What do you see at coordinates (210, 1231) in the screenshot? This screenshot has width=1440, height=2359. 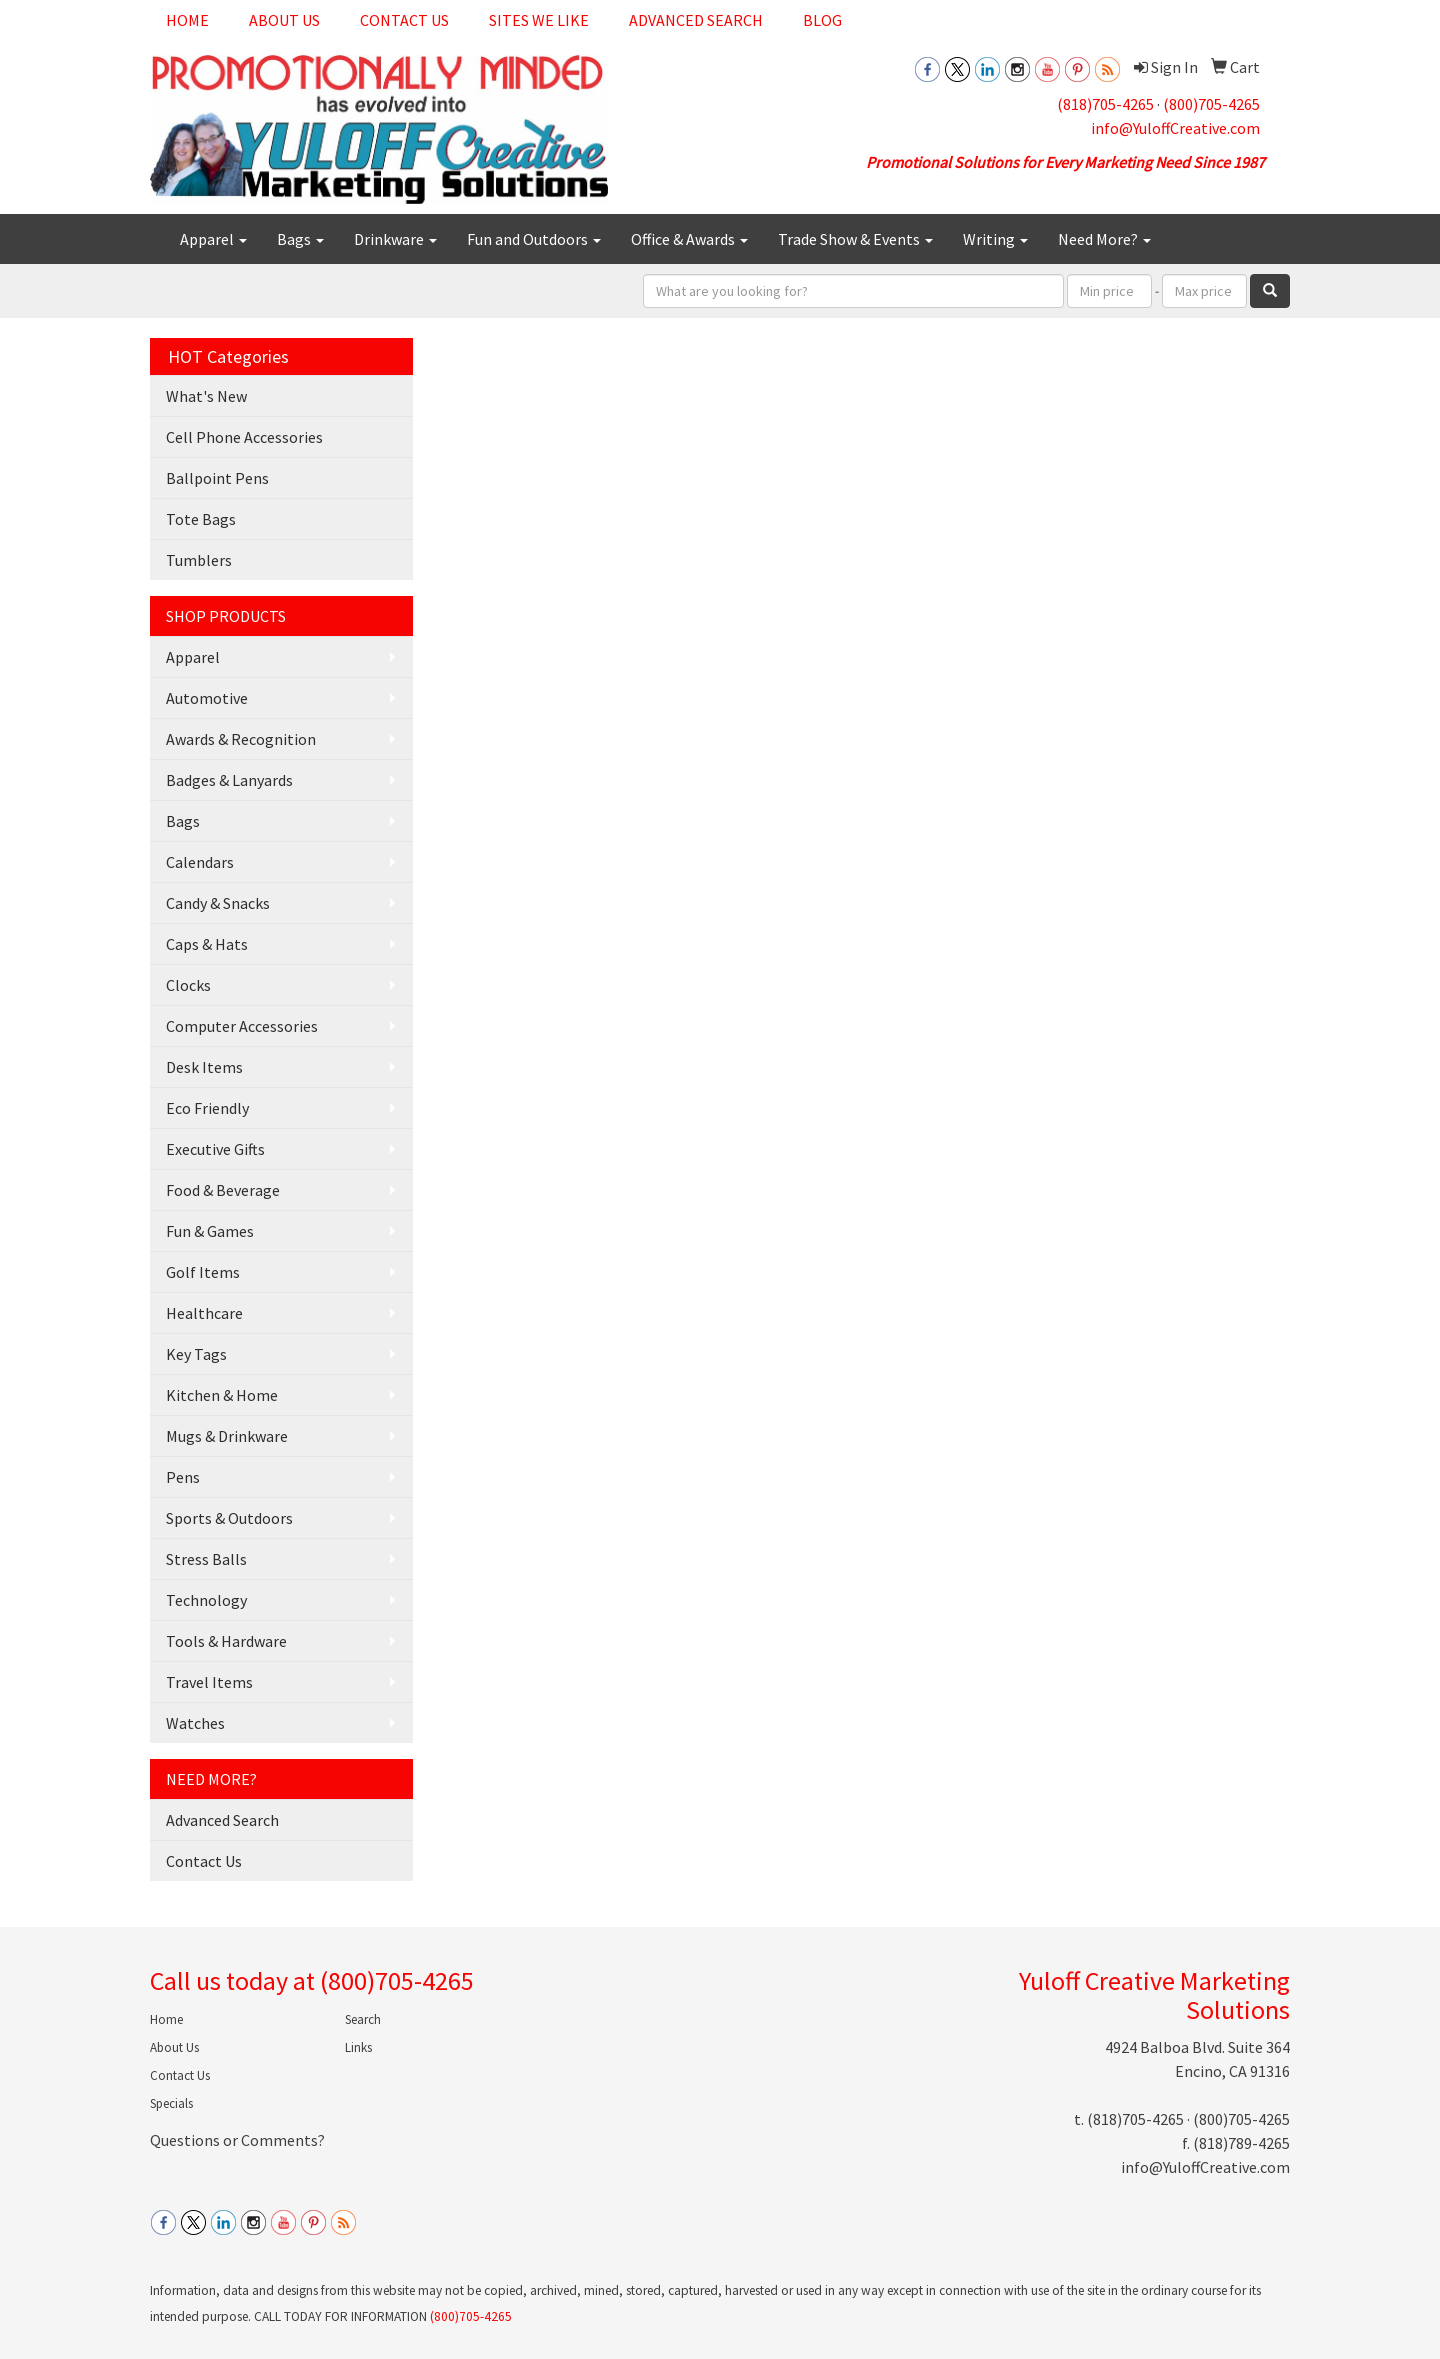 I see `Fun & Games` at bounding box center [210, 1231].